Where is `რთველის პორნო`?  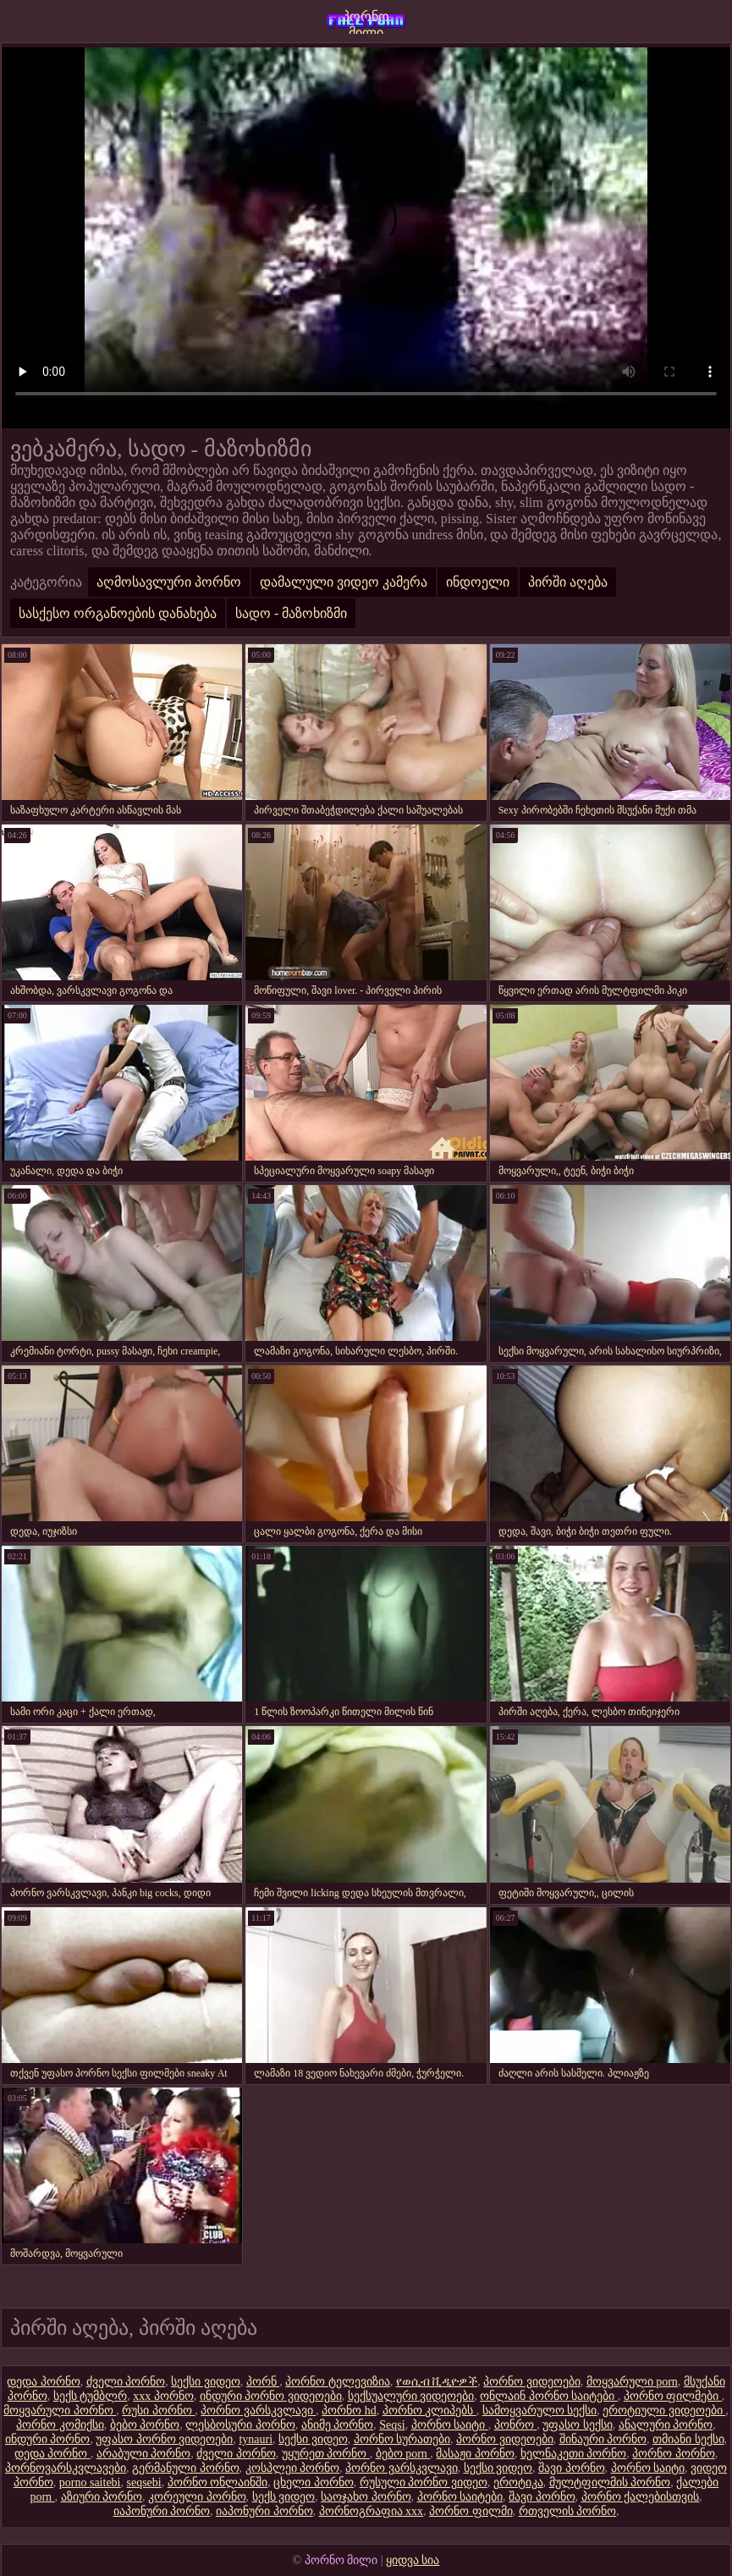 რთველის პორნო is located at coordinates (568, 2511).